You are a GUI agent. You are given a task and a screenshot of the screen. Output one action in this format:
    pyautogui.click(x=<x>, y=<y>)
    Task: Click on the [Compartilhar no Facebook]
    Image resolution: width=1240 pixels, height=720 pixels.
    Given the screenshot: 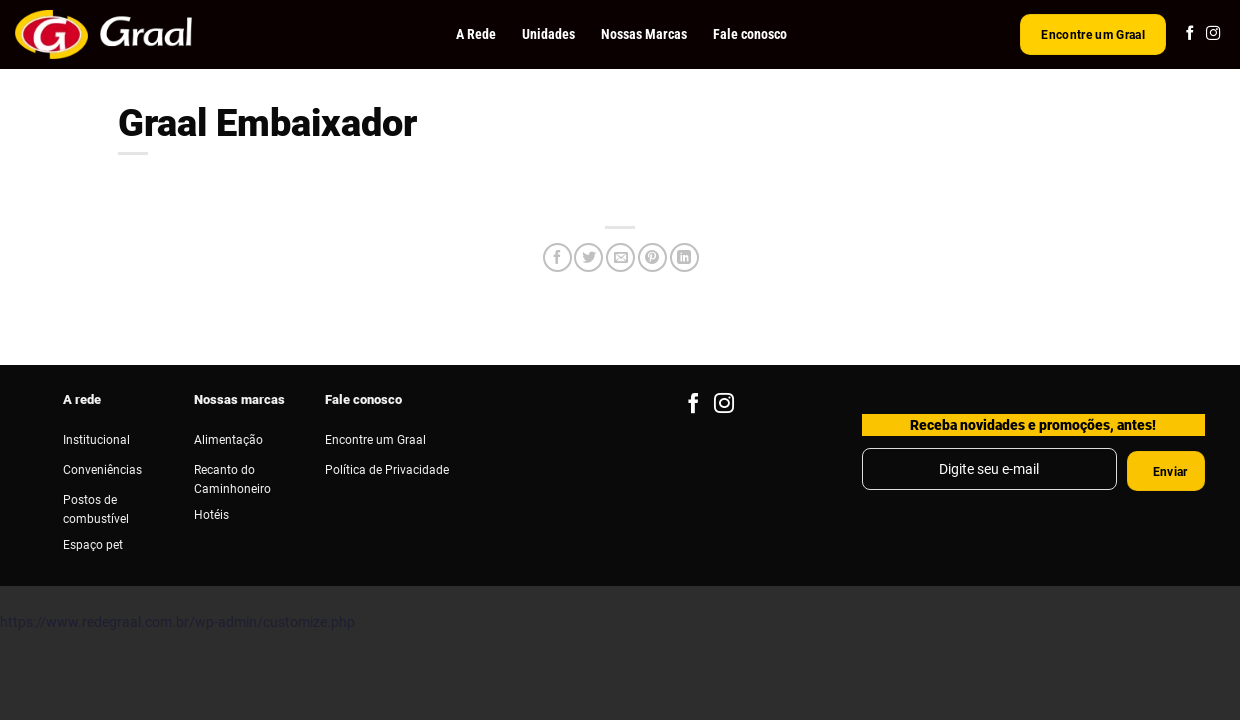 What is the action you would take?
    pyautogui.click(x=557, y=257)
    